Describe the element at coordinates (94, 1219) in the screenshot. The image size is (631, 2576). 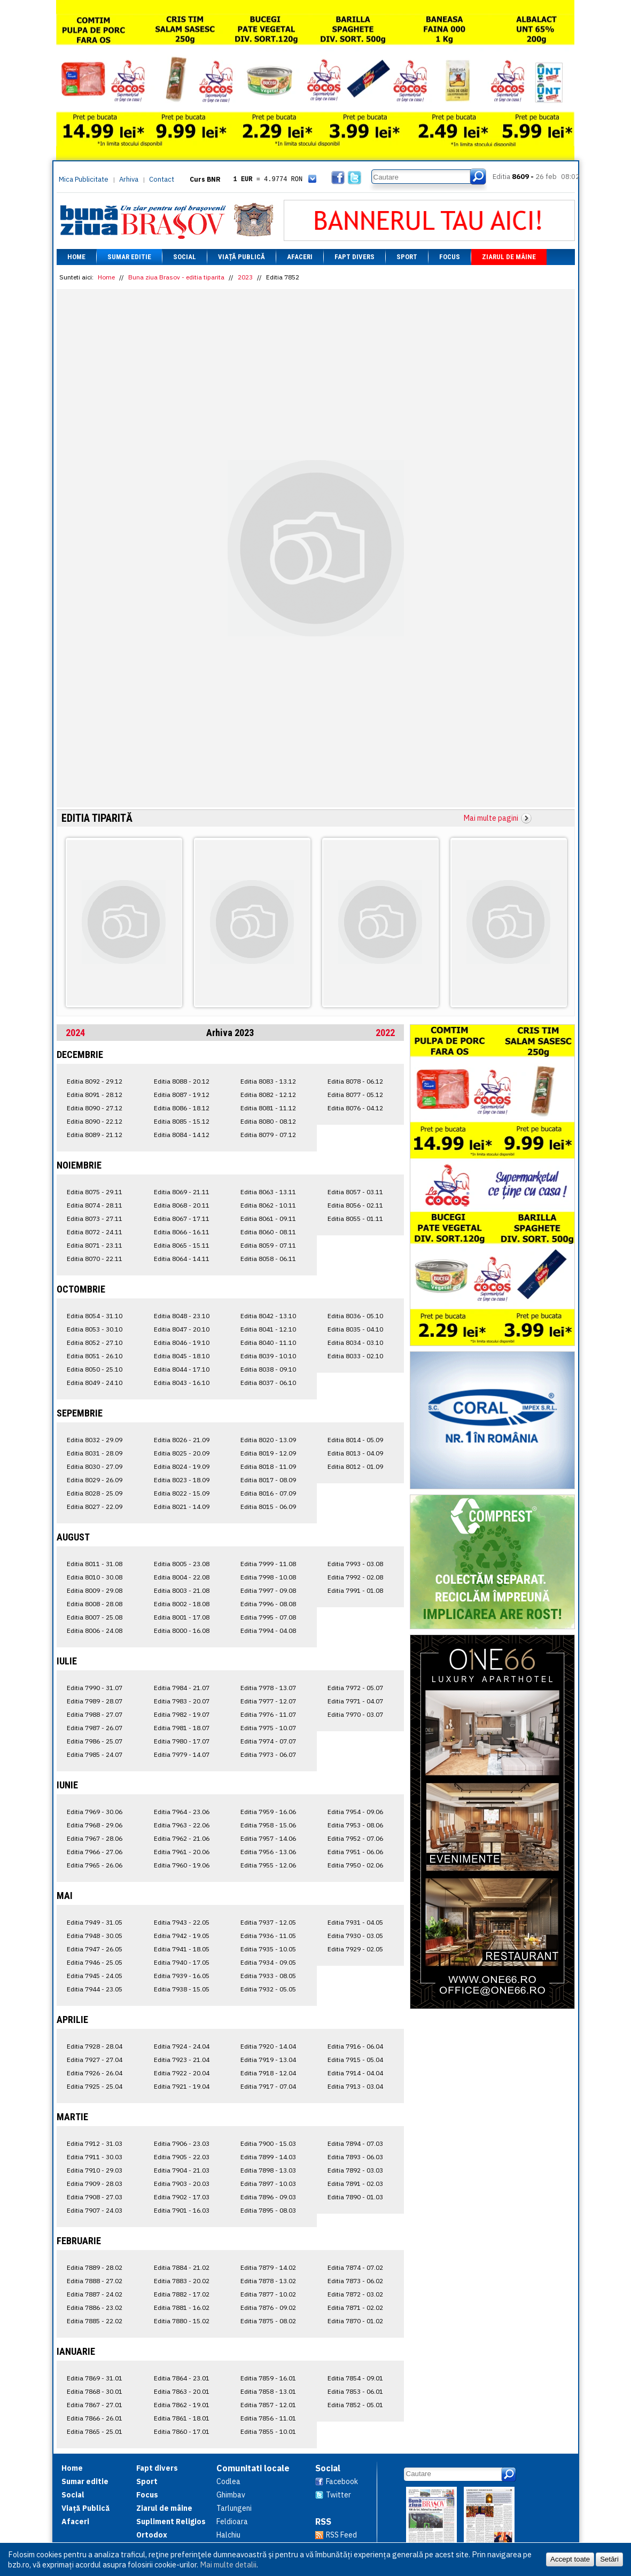
I see `Editia 8073 - 27.11` at that location.